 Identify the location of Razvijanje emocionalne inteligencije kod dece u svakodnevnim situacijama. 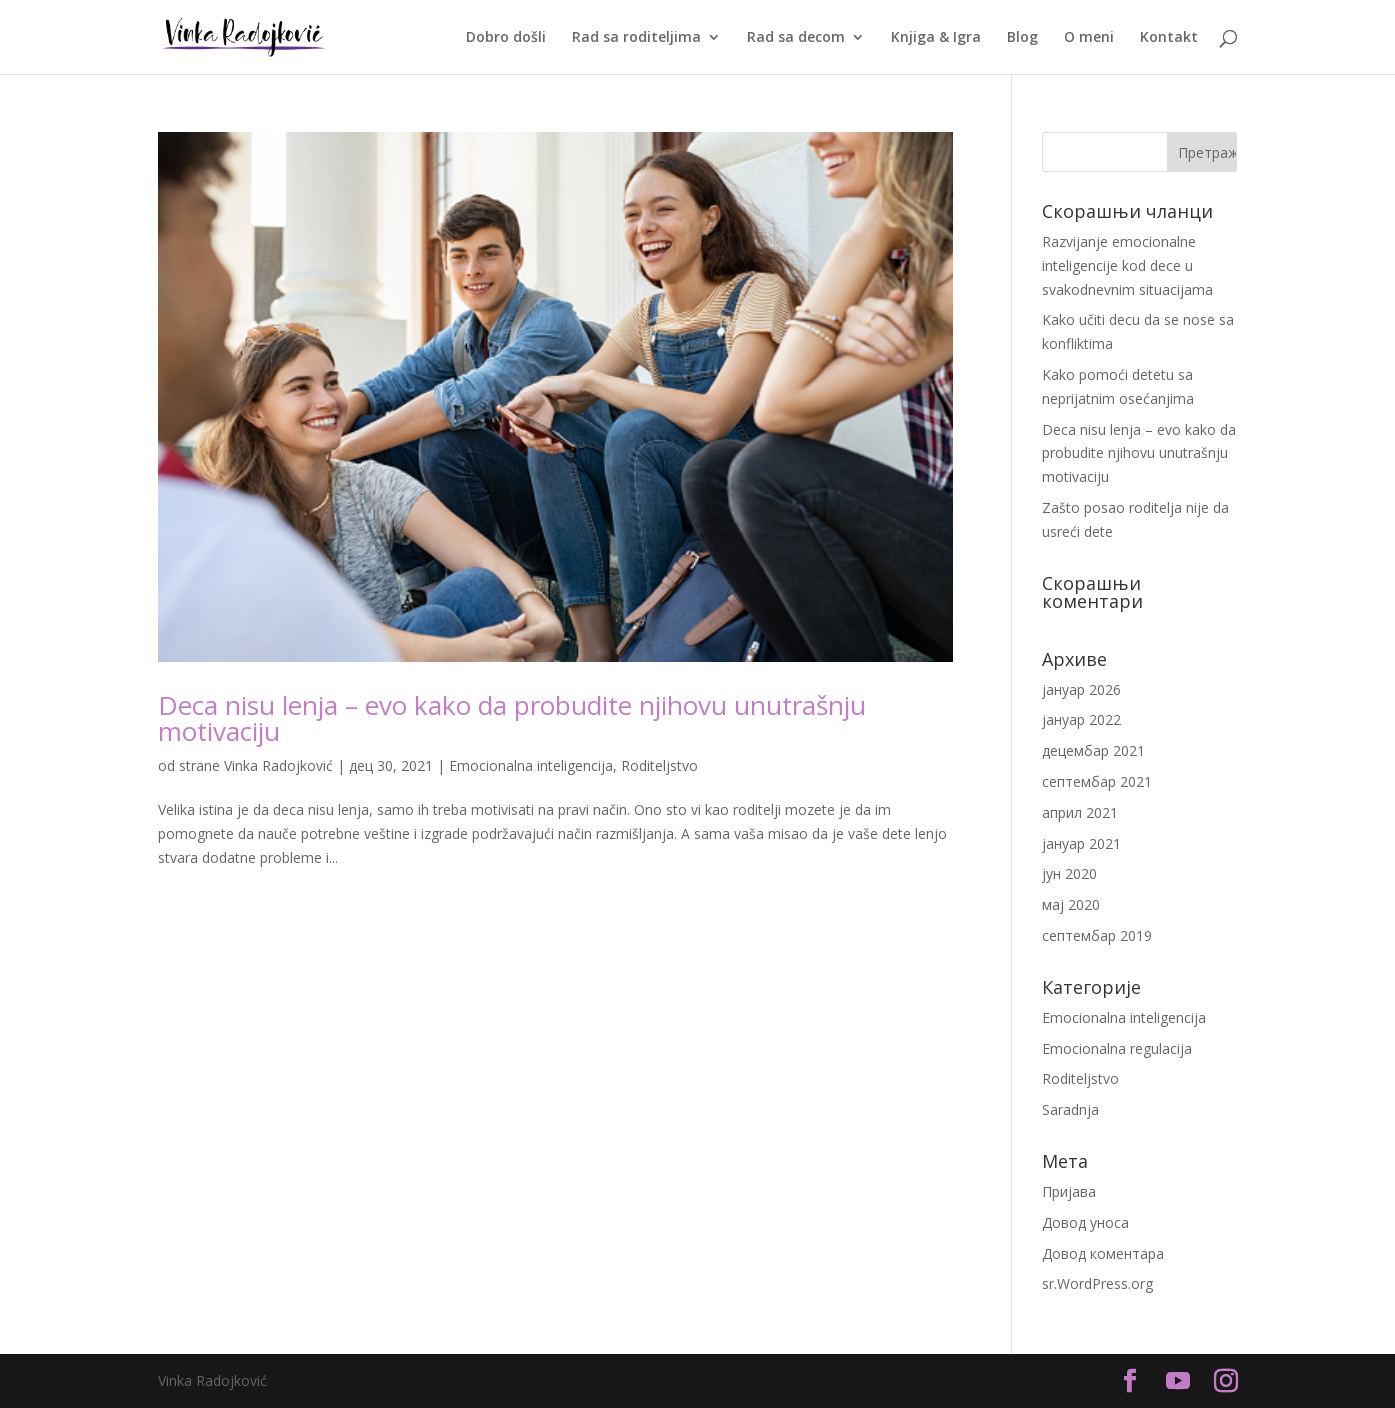
(1127, 265).